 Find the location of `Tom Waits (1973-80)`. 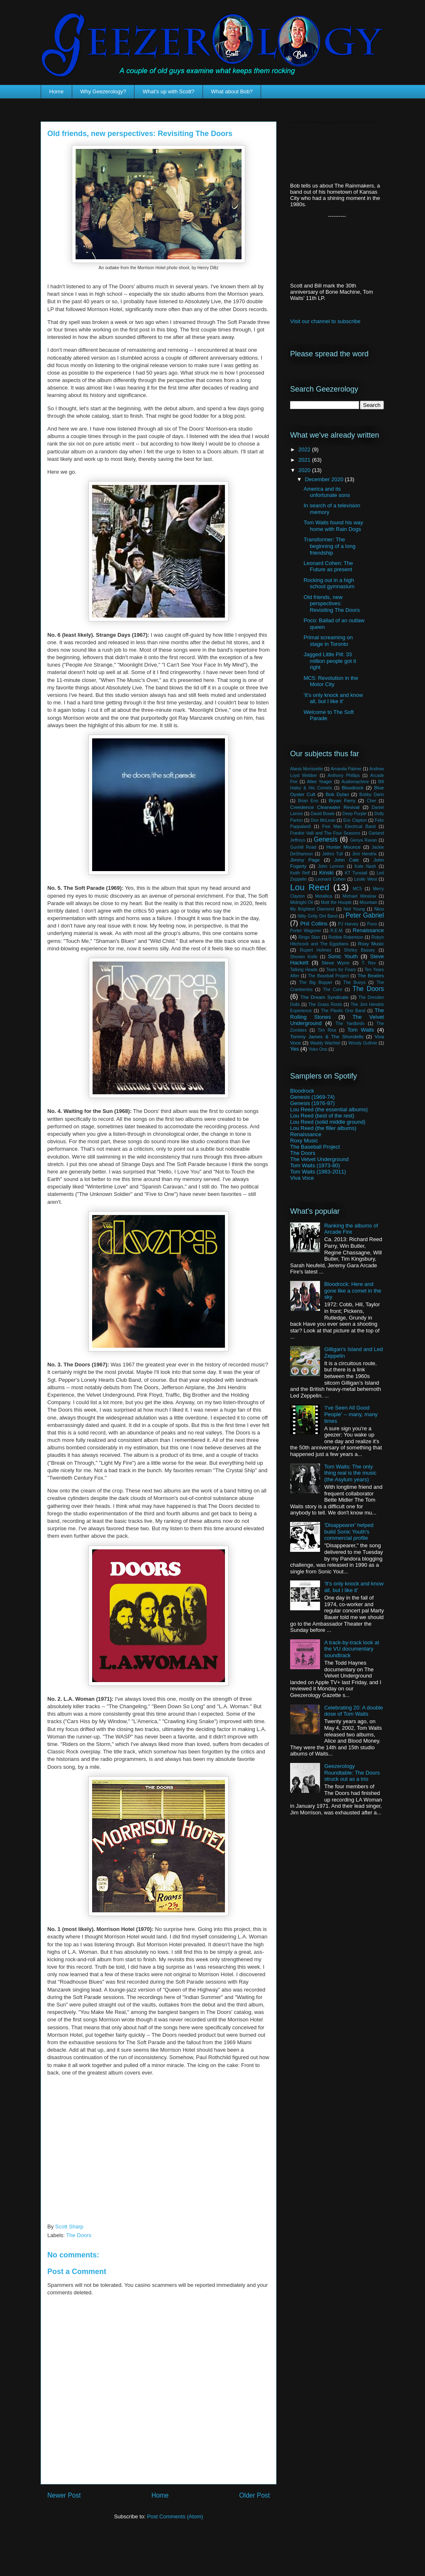

Tom Waits (1973-80) is located at coordinates (315, 1165).